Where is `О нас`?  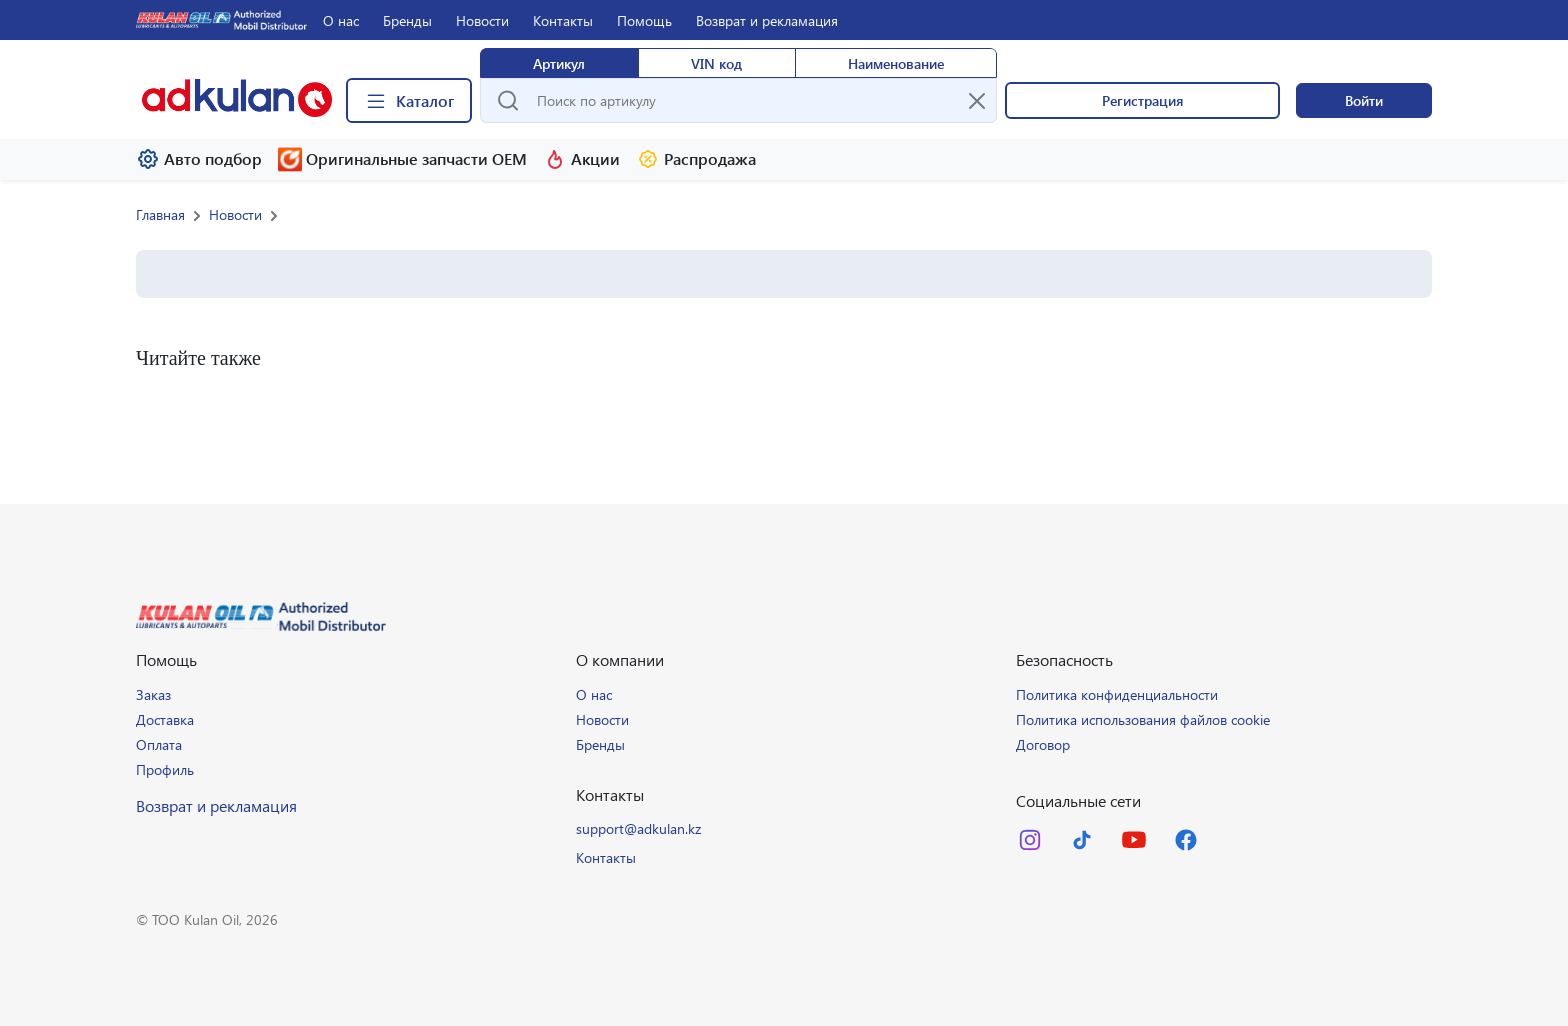 О нас is located at coordinates (341, 20).